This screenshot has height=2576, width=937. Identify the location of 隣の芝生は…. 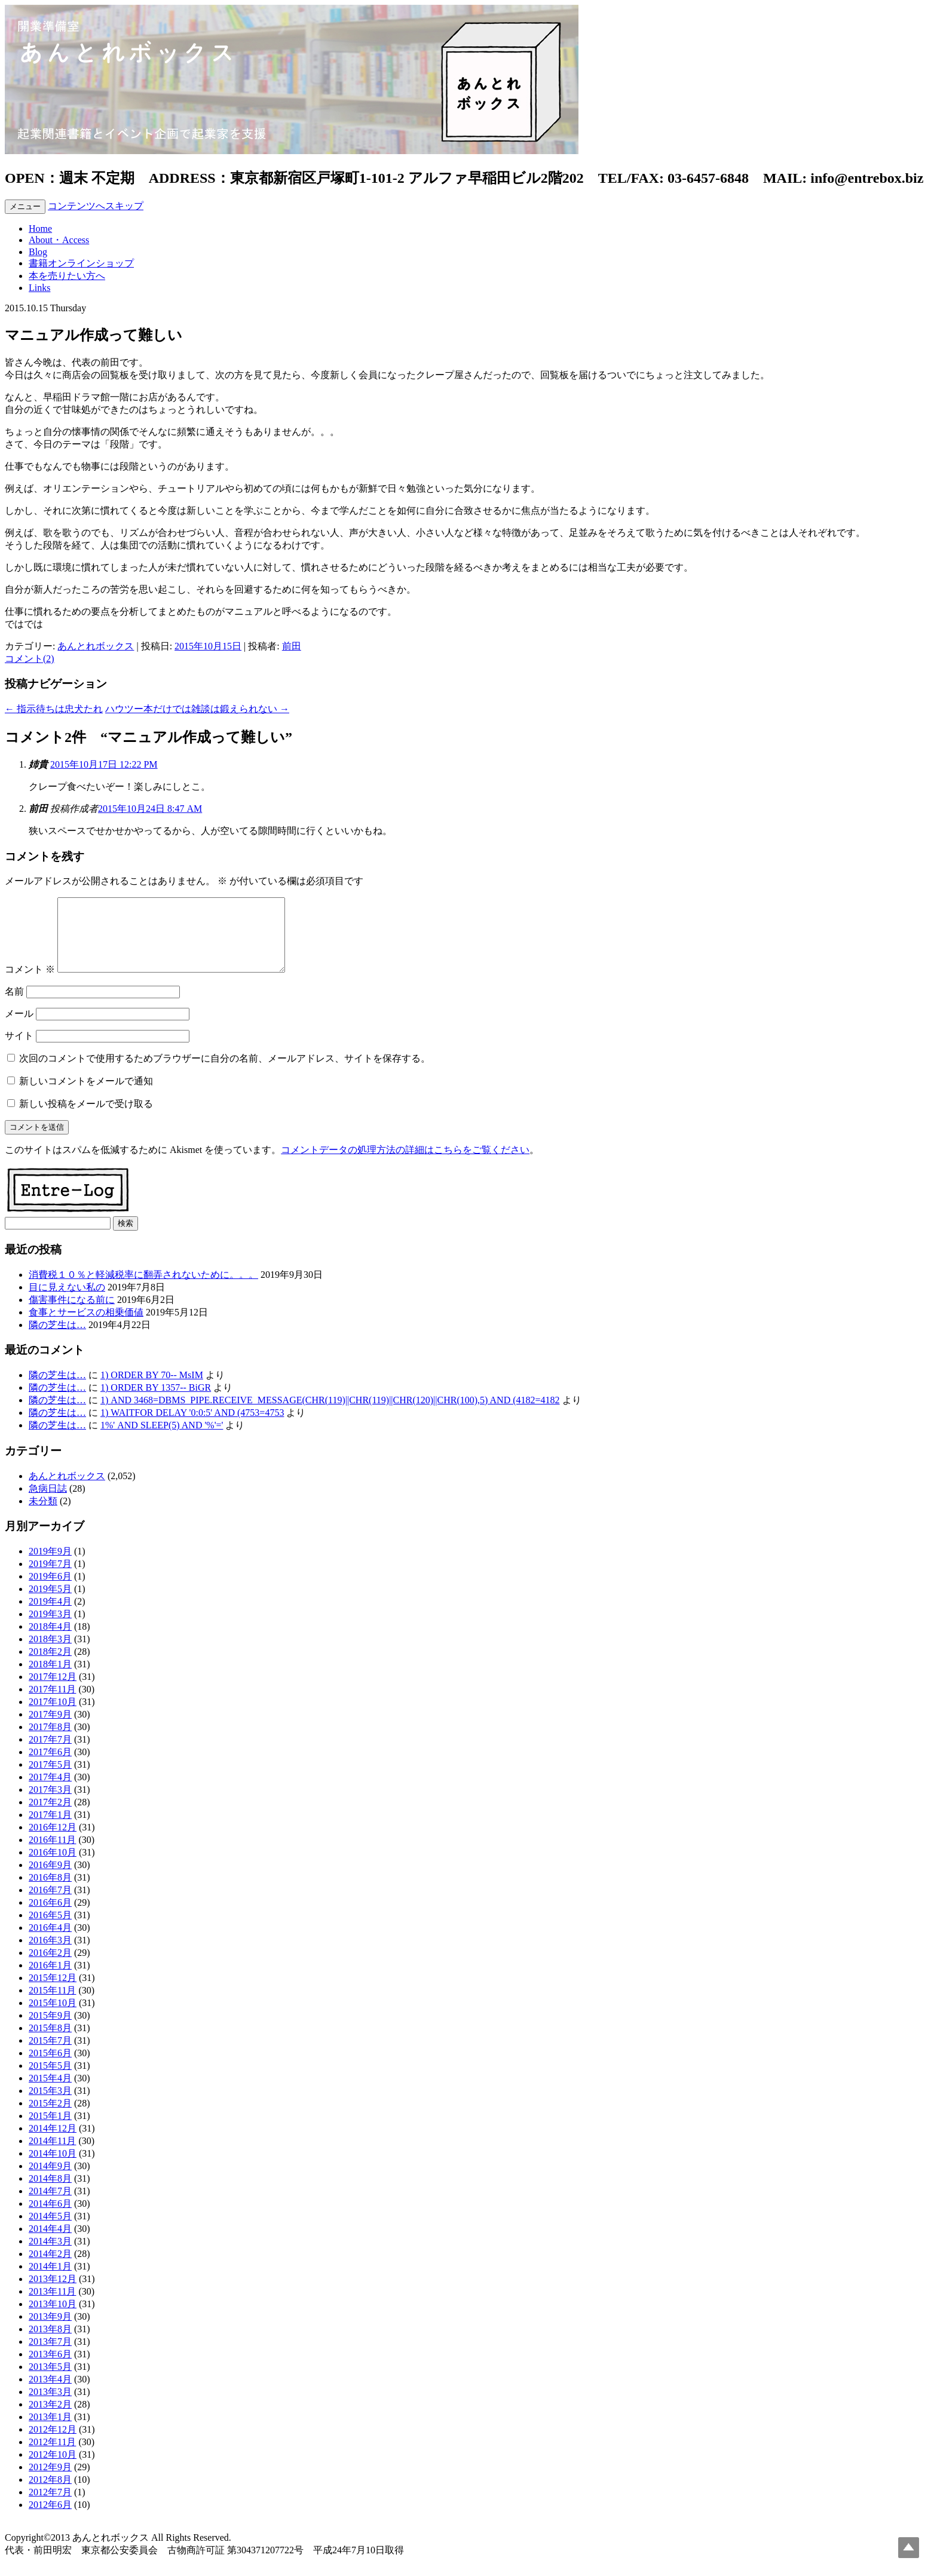
(57, 1339).